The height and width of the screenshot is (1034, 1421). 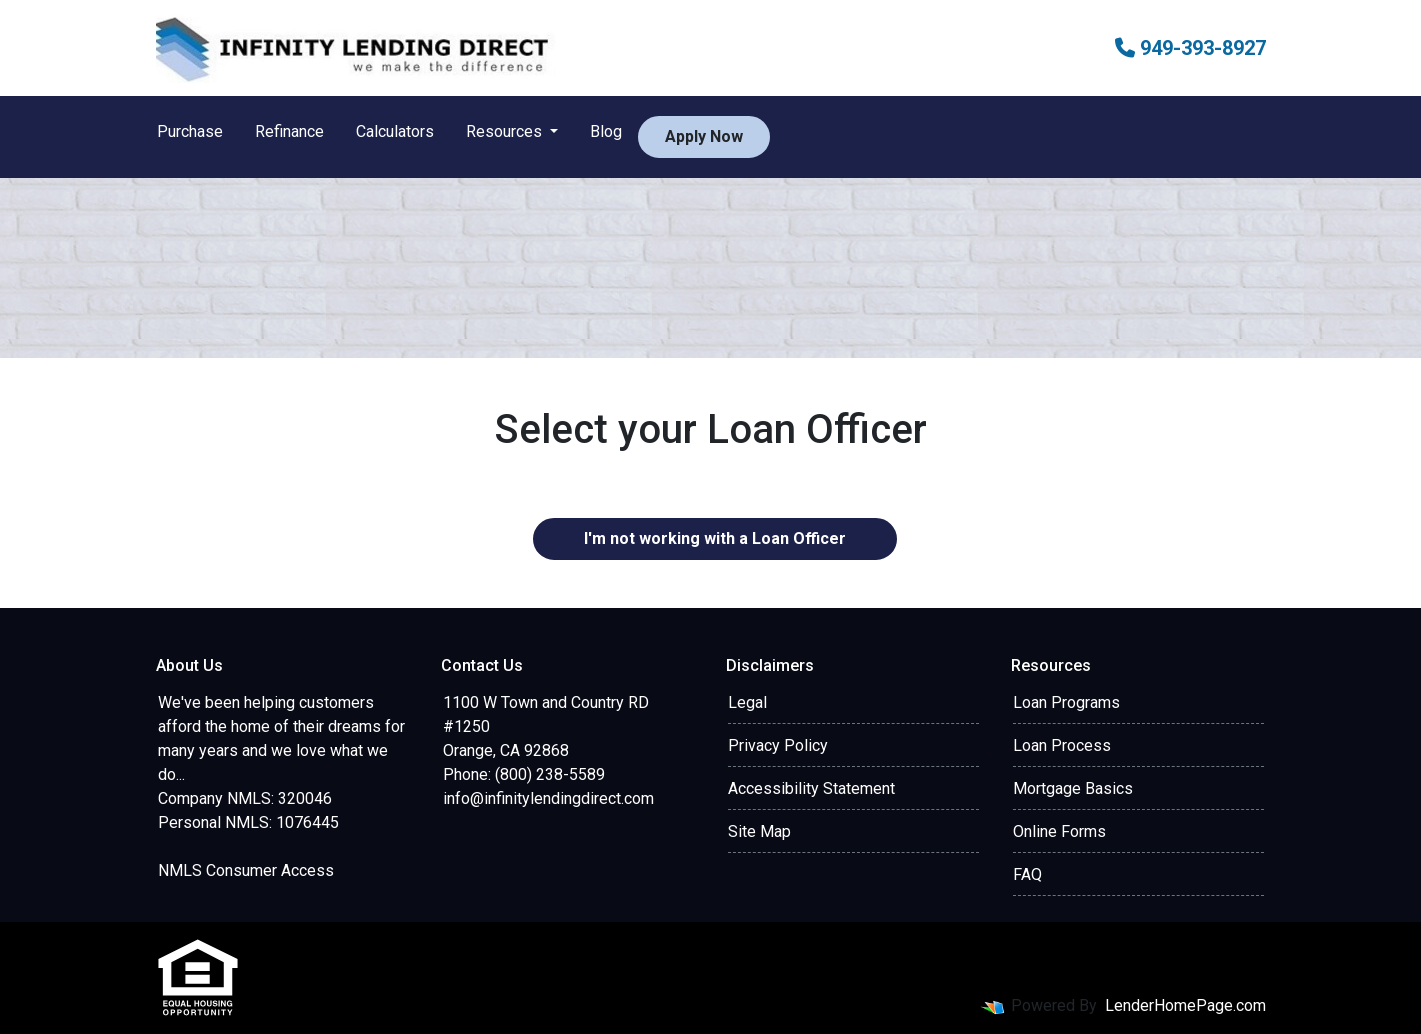 What do you see at coordinates (506, 131) in the screenshot?
I see `Resources` at bounding box center [506, 131].